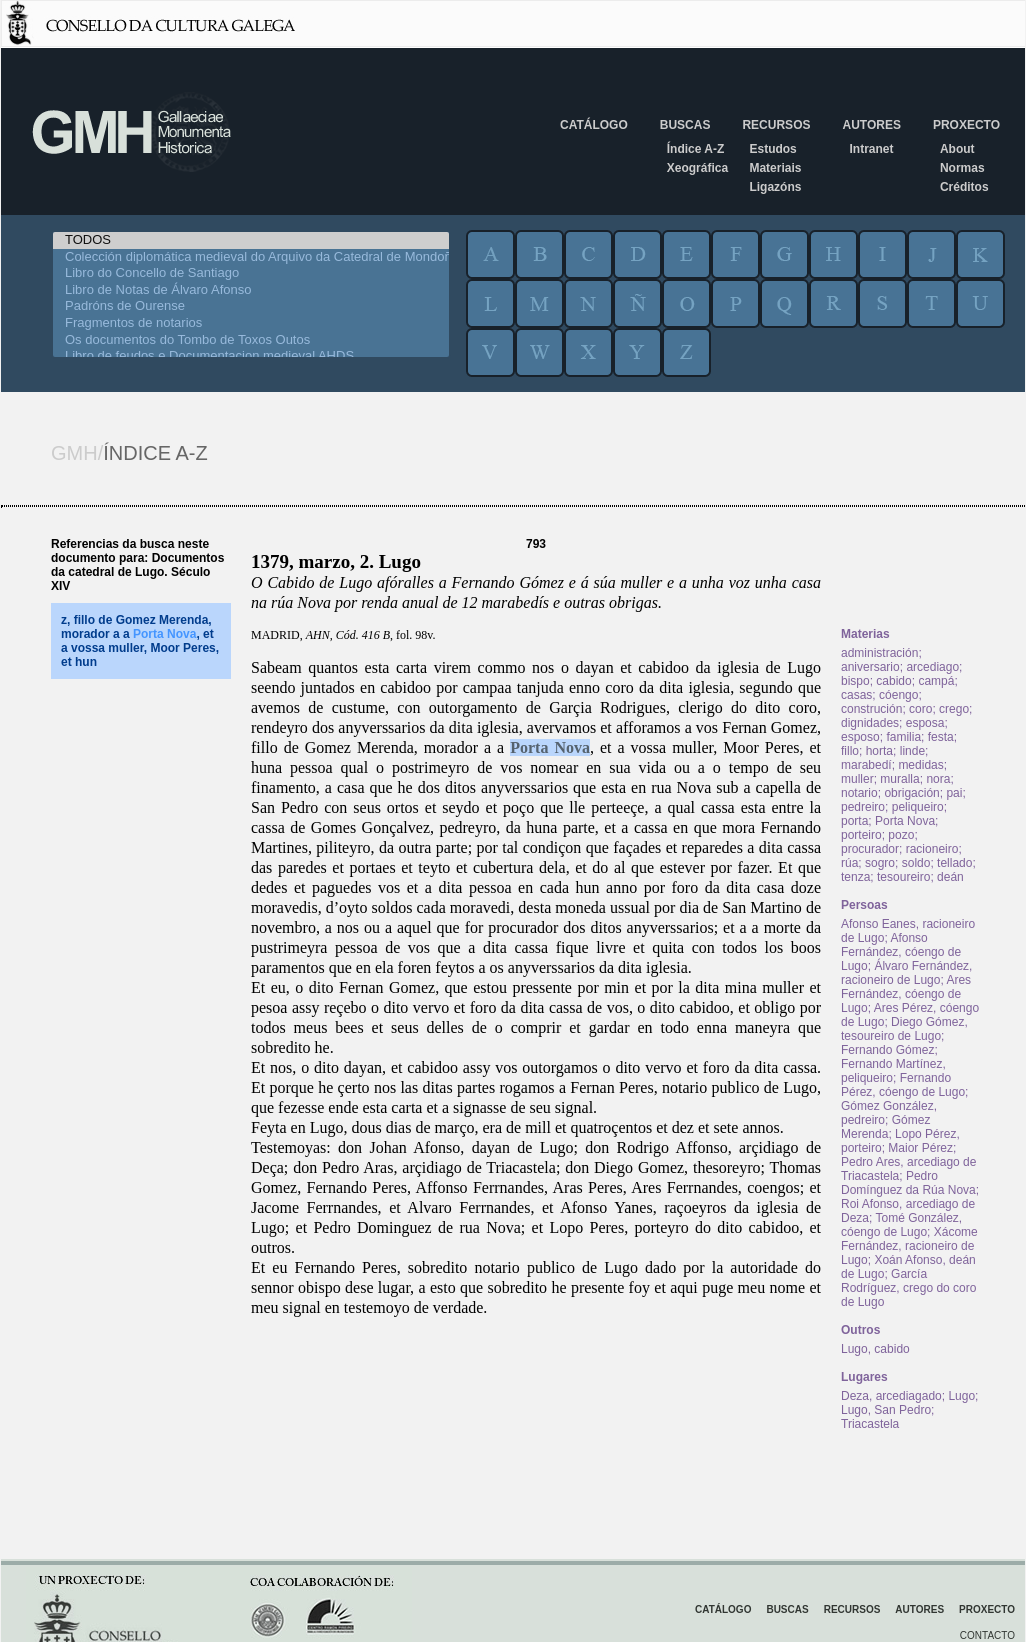  Describe the element at coordinates (962, 168) in the screenshot. I see `Normas` at that location.